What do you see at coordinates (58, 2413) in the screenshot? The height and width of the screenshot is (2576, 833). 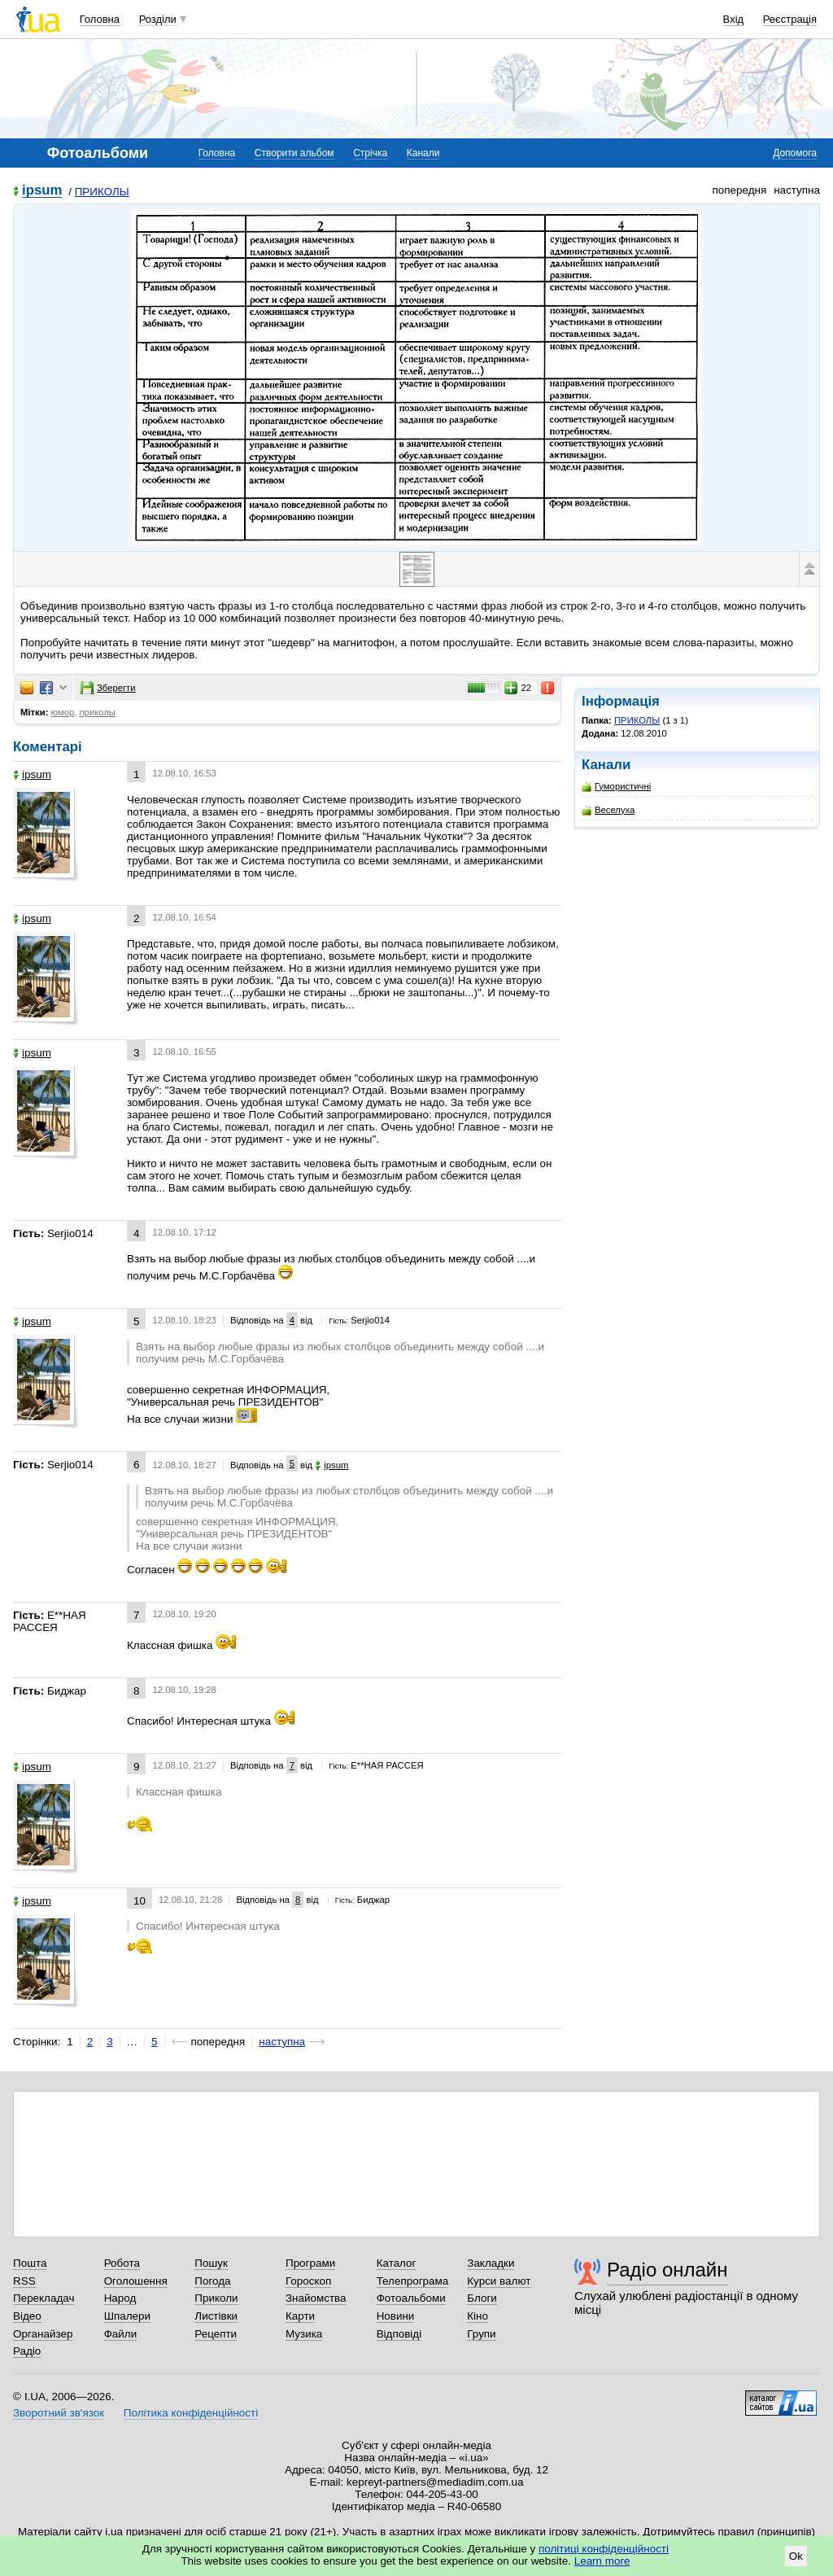 I see `Зворотний зв'язок` at bounding box center [58, 2413].